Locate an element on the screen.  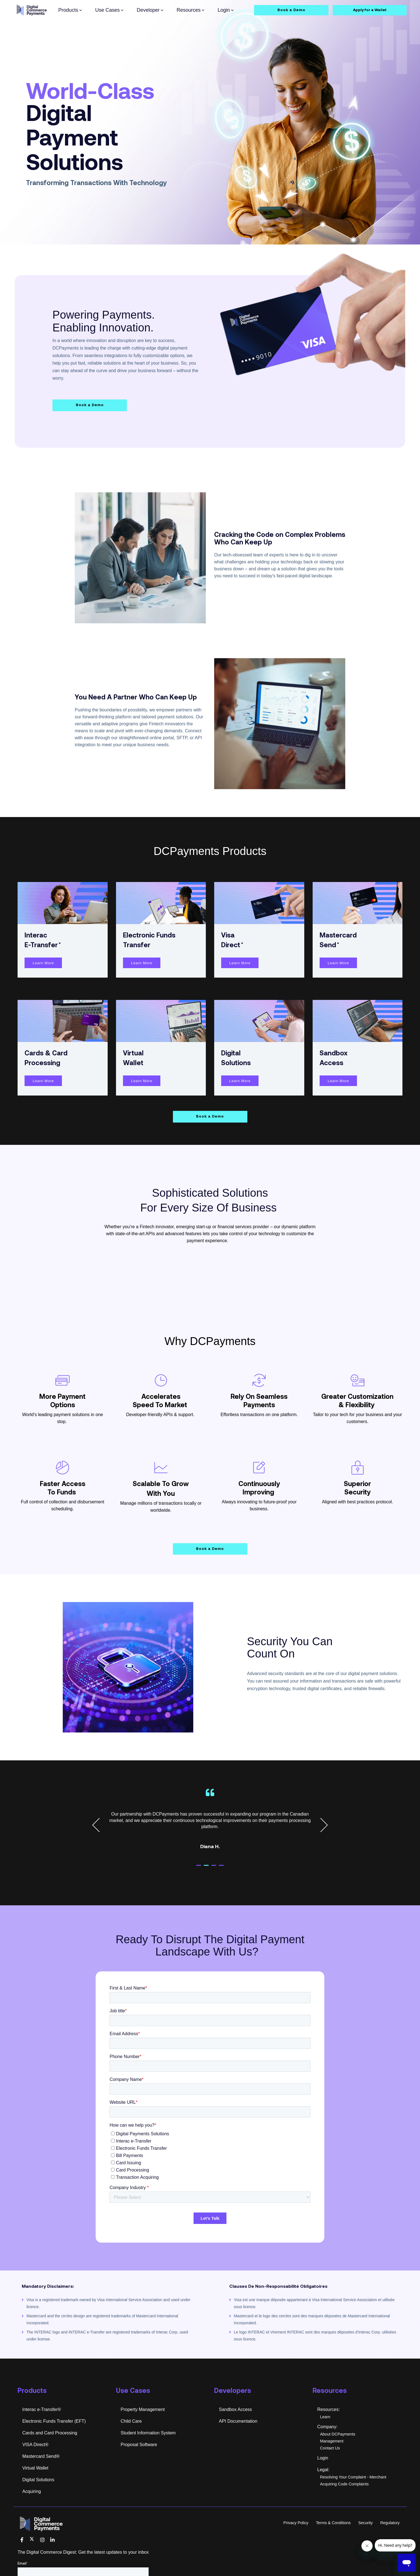
Resources is located at coordinates (190, 10).